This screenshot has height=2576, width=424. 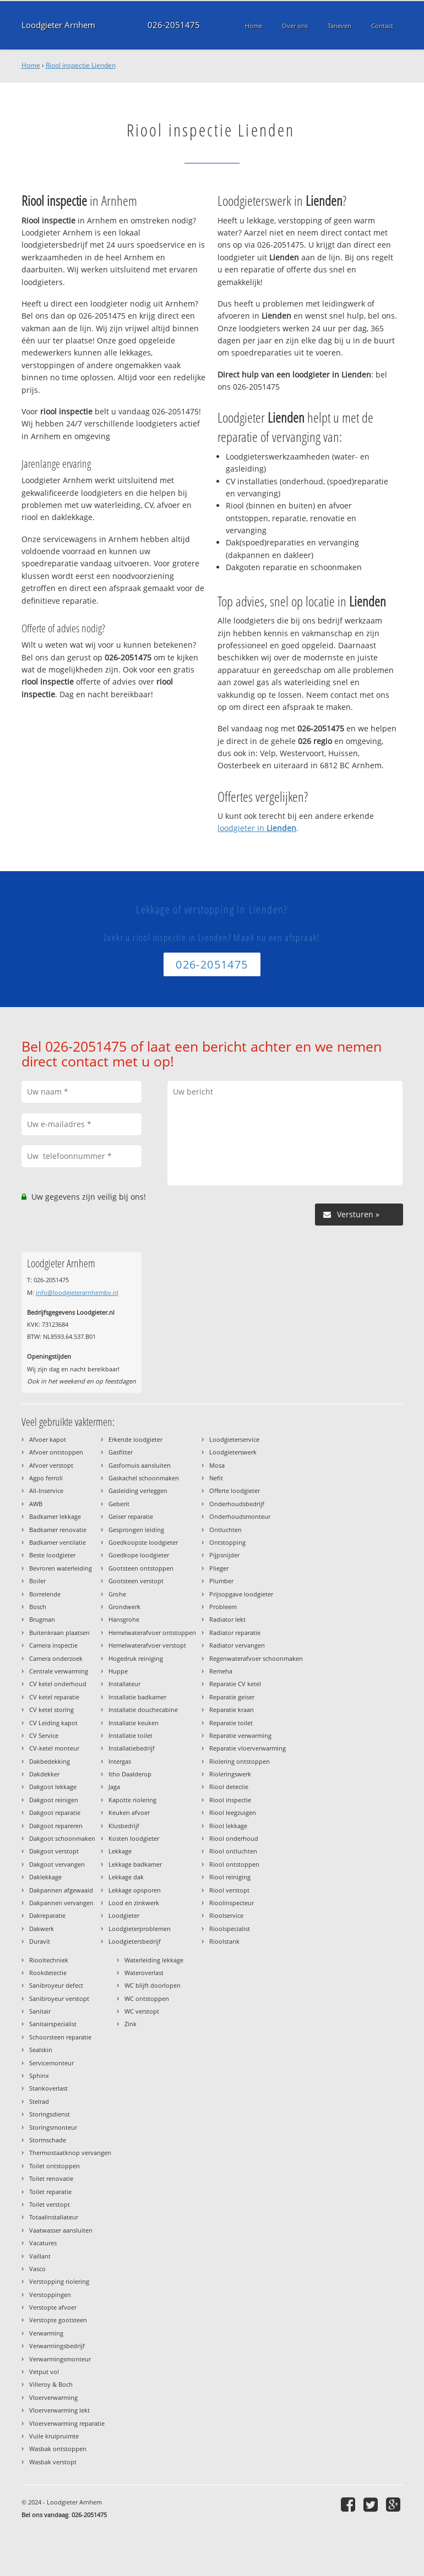 I want to click on Loodgietersbedrijf, so click(x=134, y=1941).